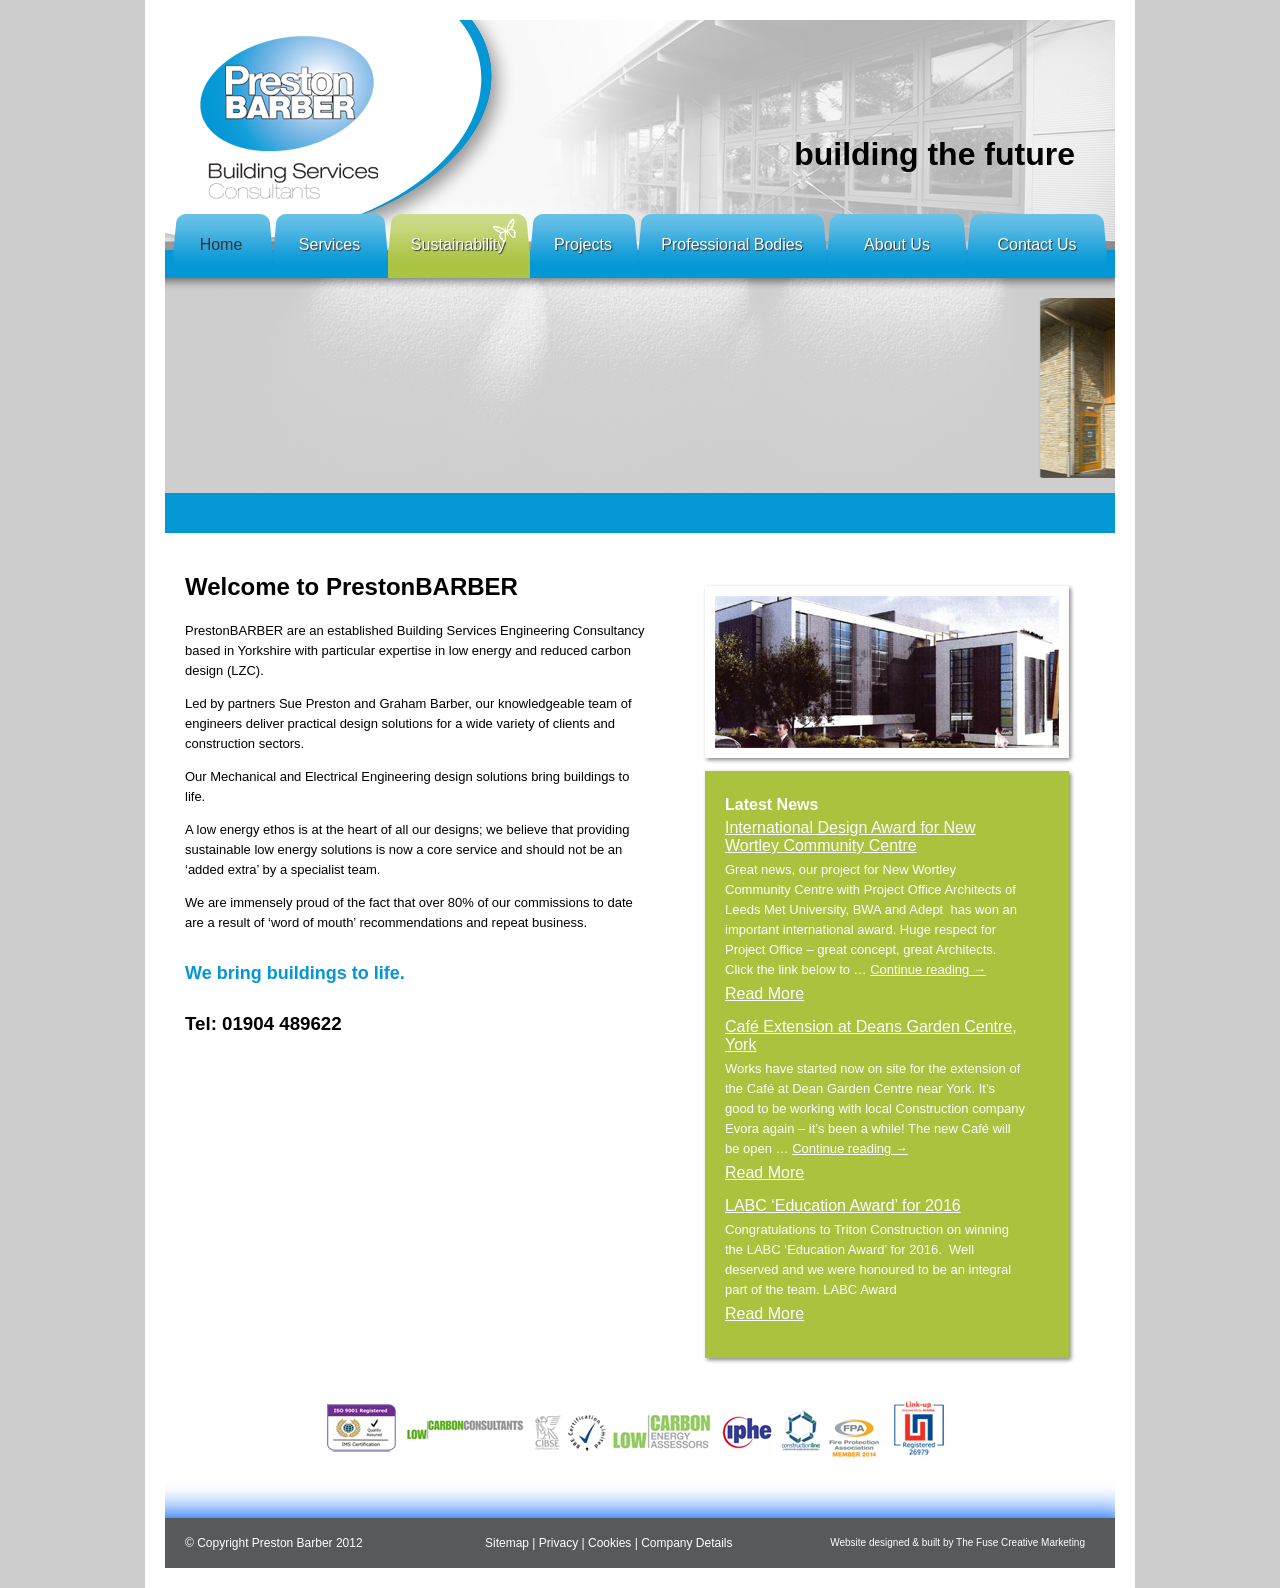 This screenshot has width=1280, height=1588. Describe the element at coordinates (507, 1543) in the screenshot. I see `Sitemap` at that location.